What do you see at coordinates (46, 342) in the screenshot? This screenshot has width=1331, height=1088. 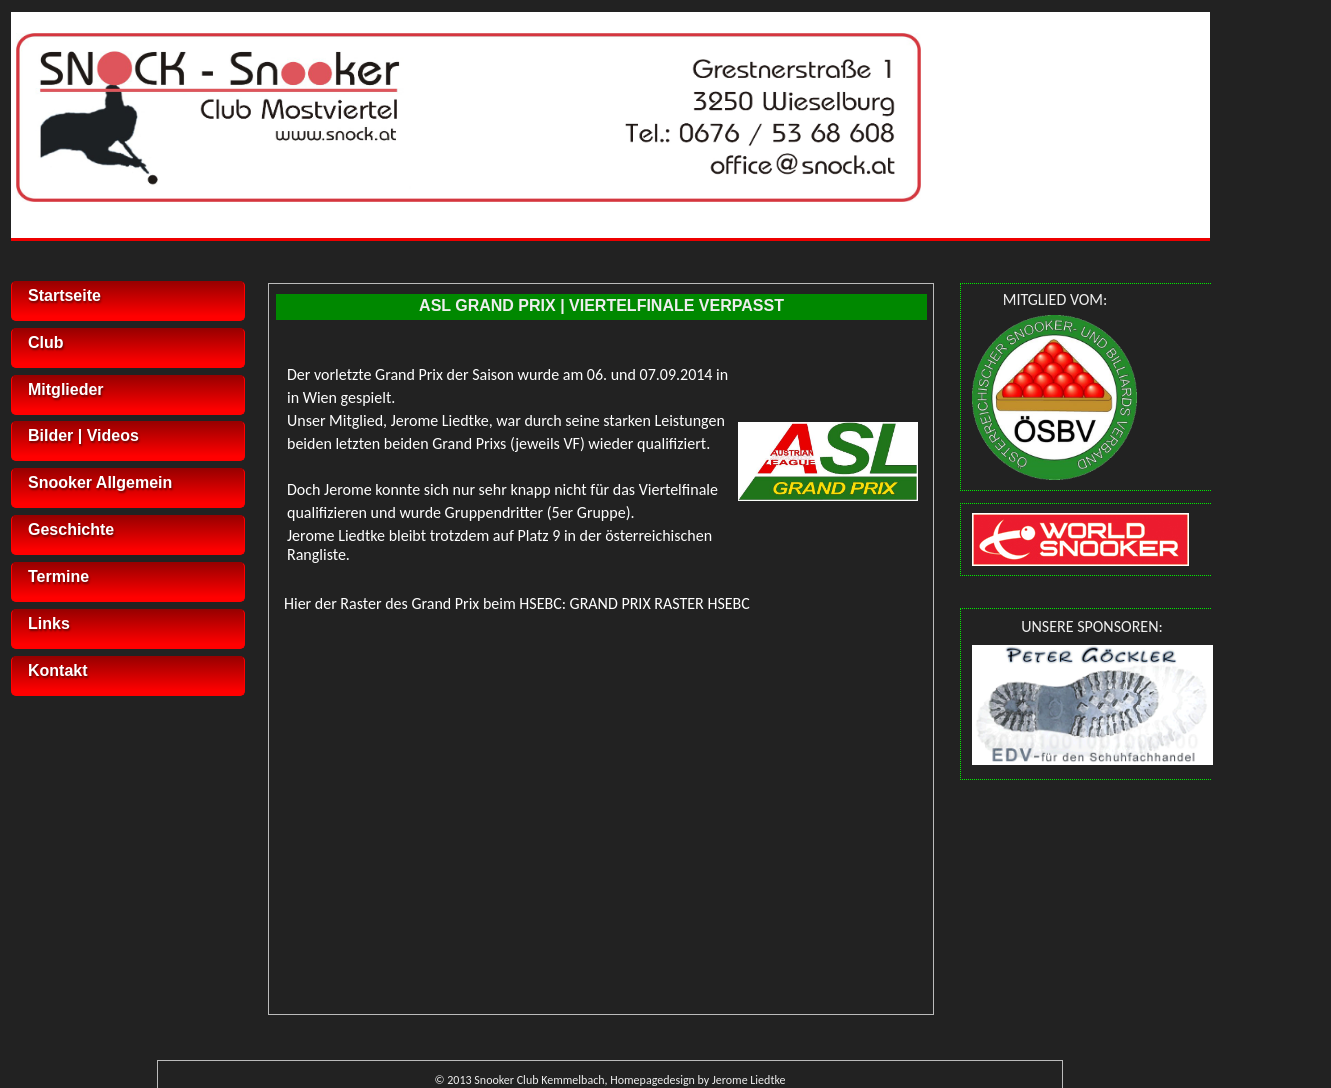 I see `Club` at bounding box center [46, 342].